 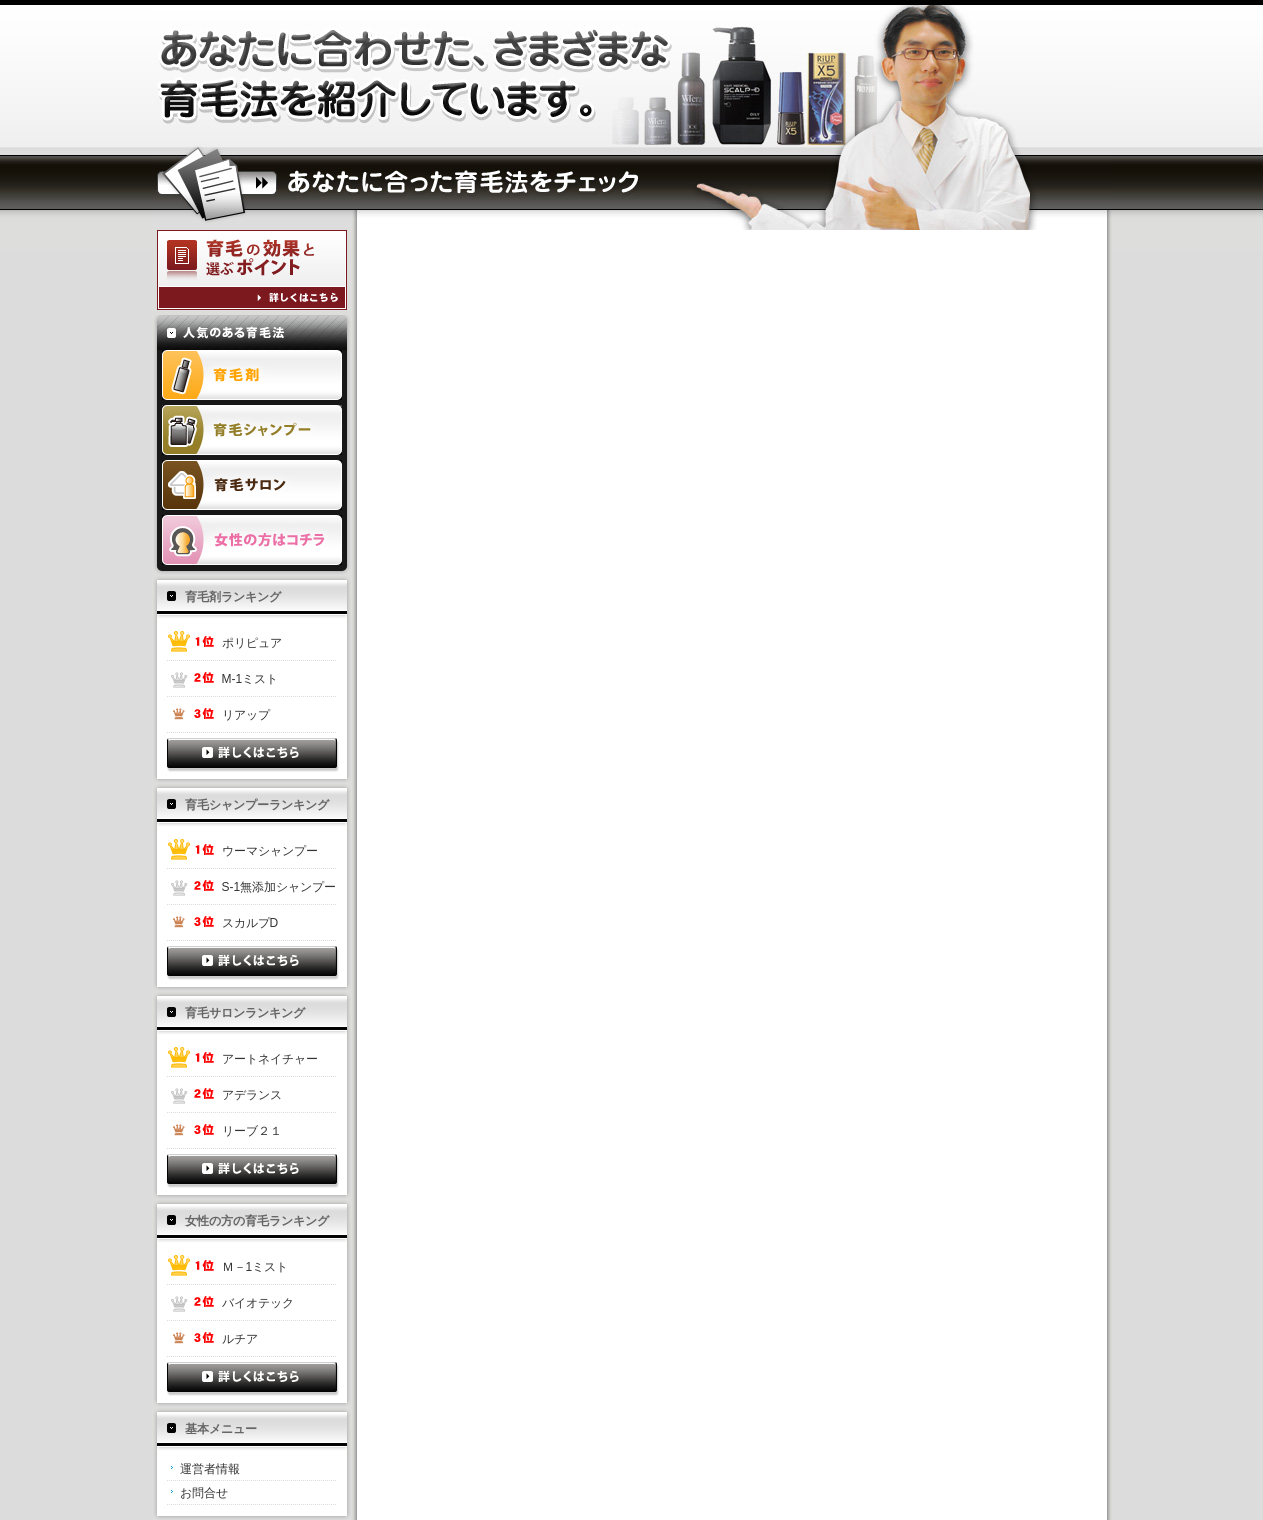 What do you see at coordinates (255, 1267) in the screenshot?
I see `Ｍ－1ミスト` at bounding box center [255, 1267].